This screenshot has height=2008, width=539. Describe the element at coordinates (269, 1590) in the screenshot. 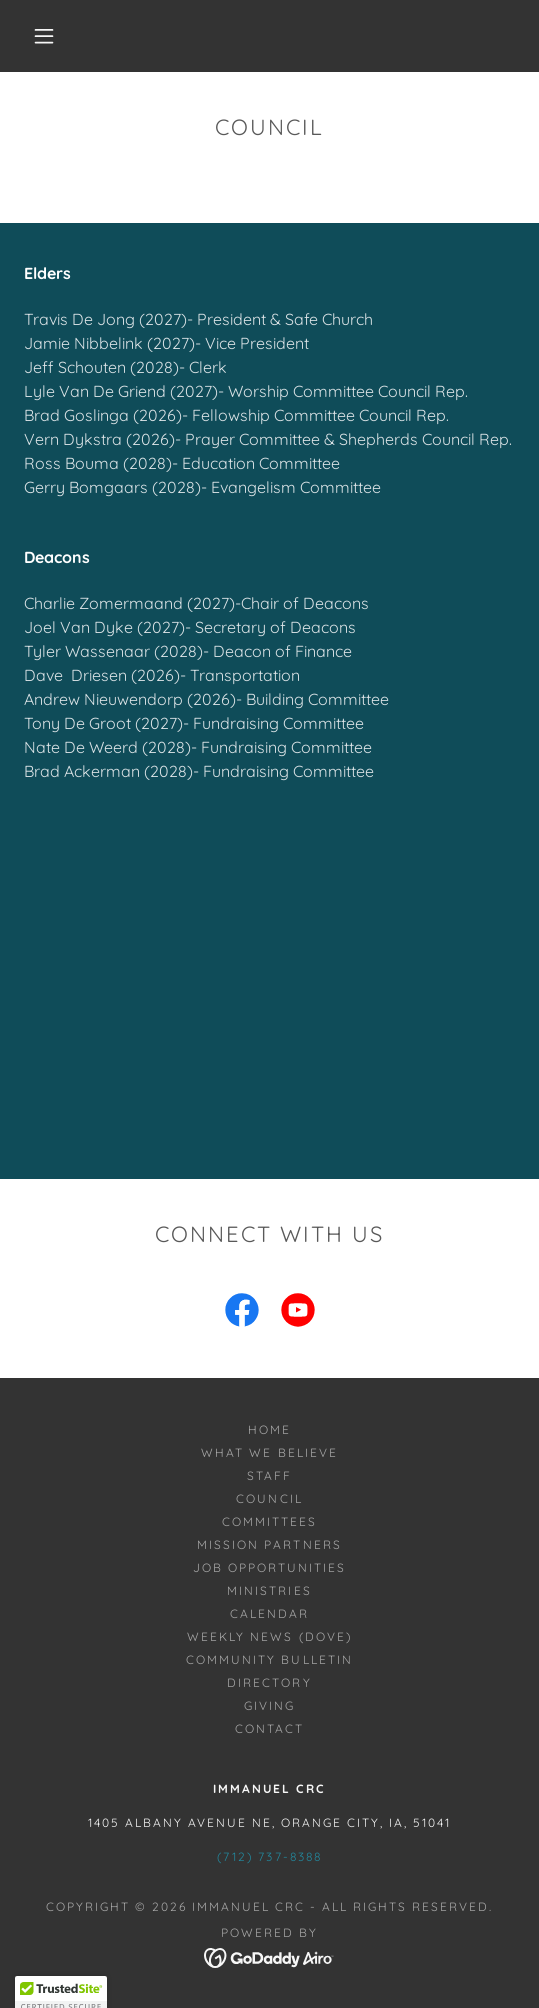

I see `Ministries [link]` at that location.